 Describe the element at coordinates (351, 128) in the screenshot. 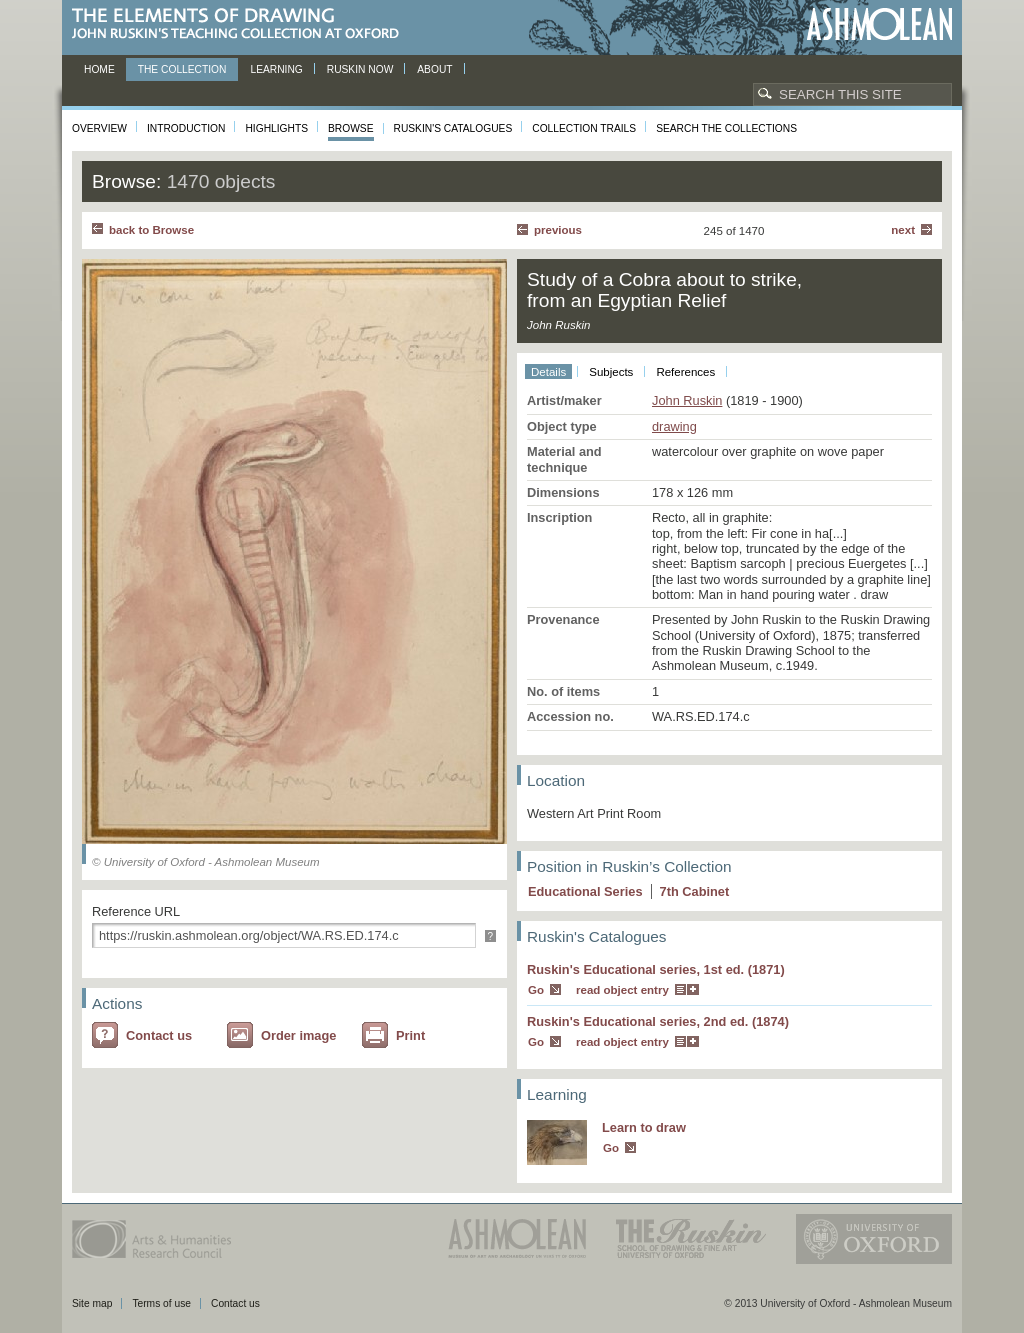

I see `Browse` at that location.